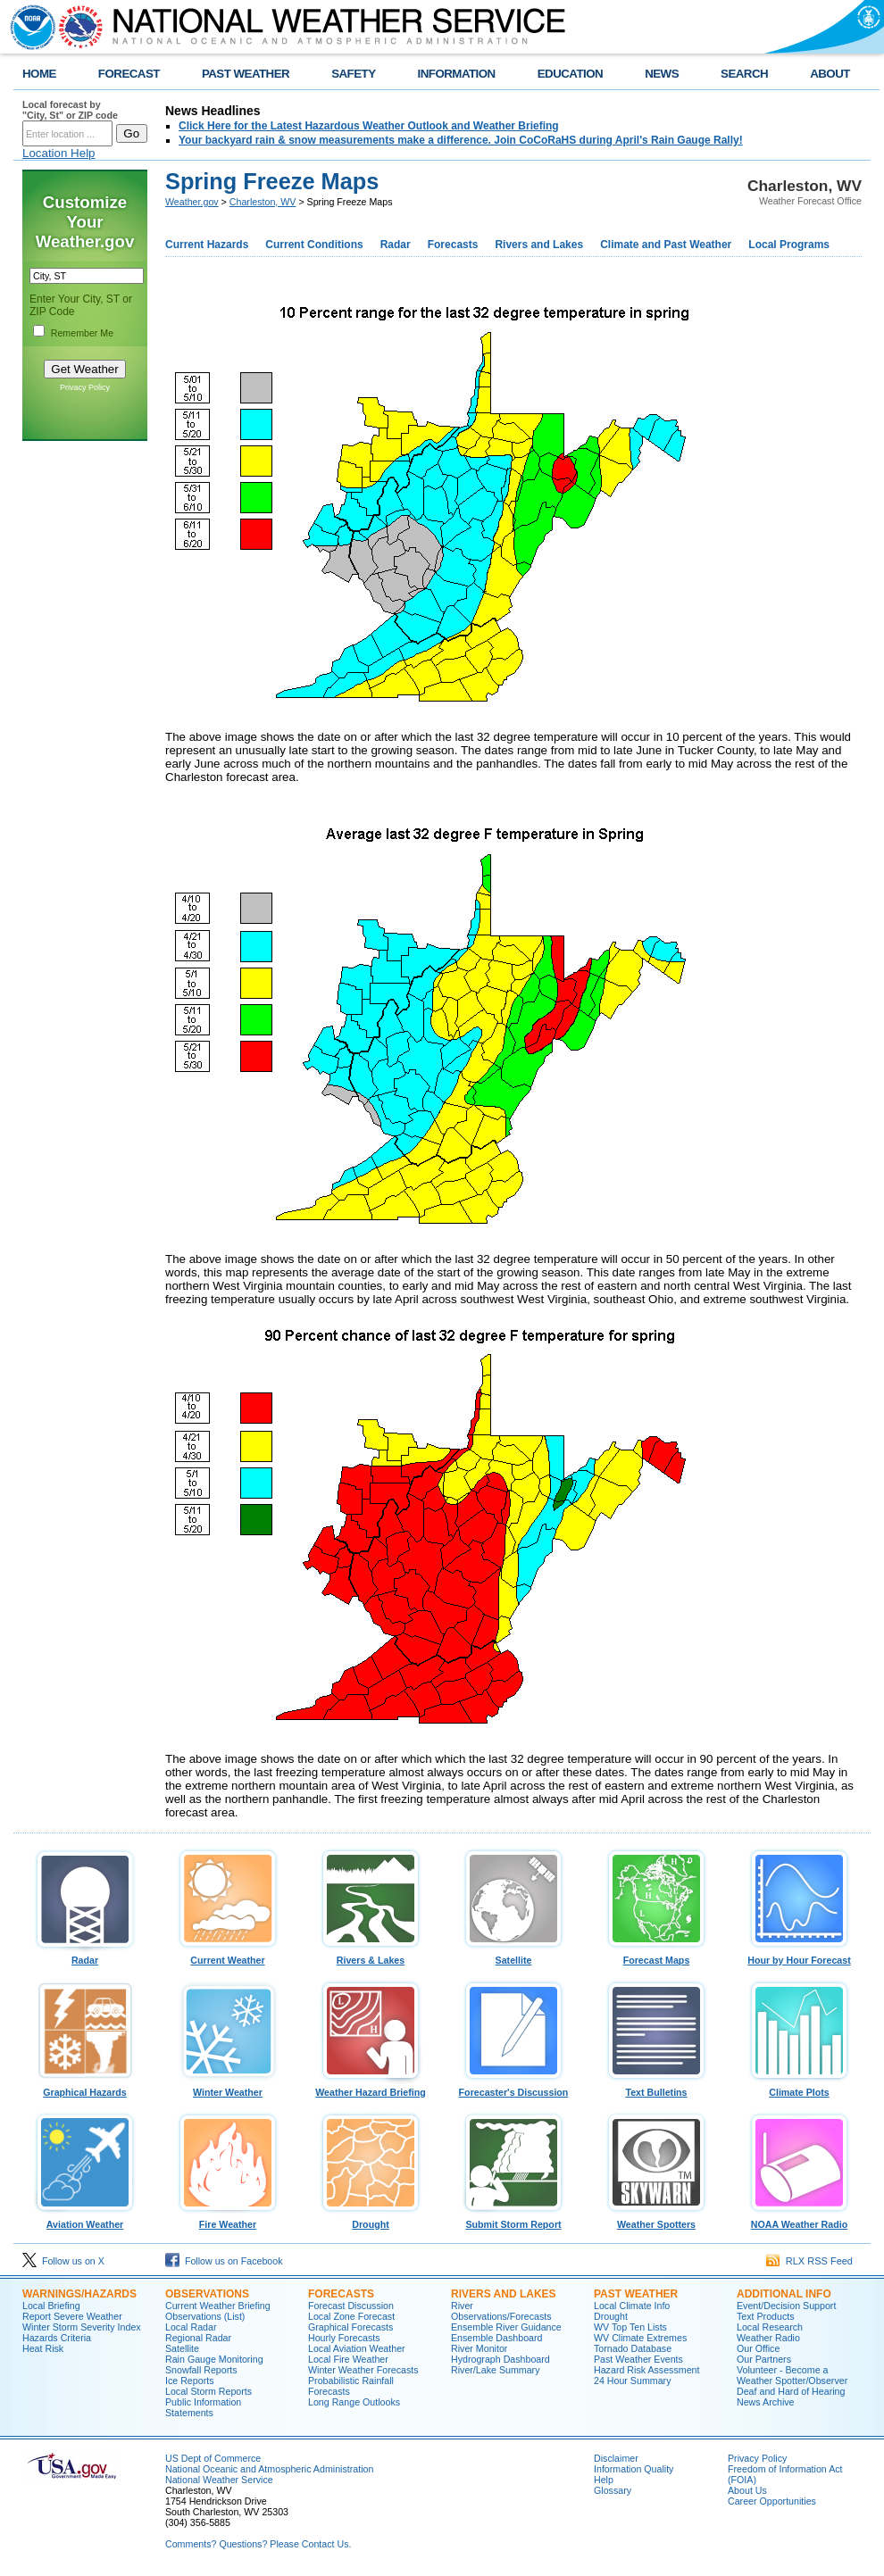 The height and width of the screenshot is (2576, 884). I want to click on Weather Spotters, so click(656, 2220).